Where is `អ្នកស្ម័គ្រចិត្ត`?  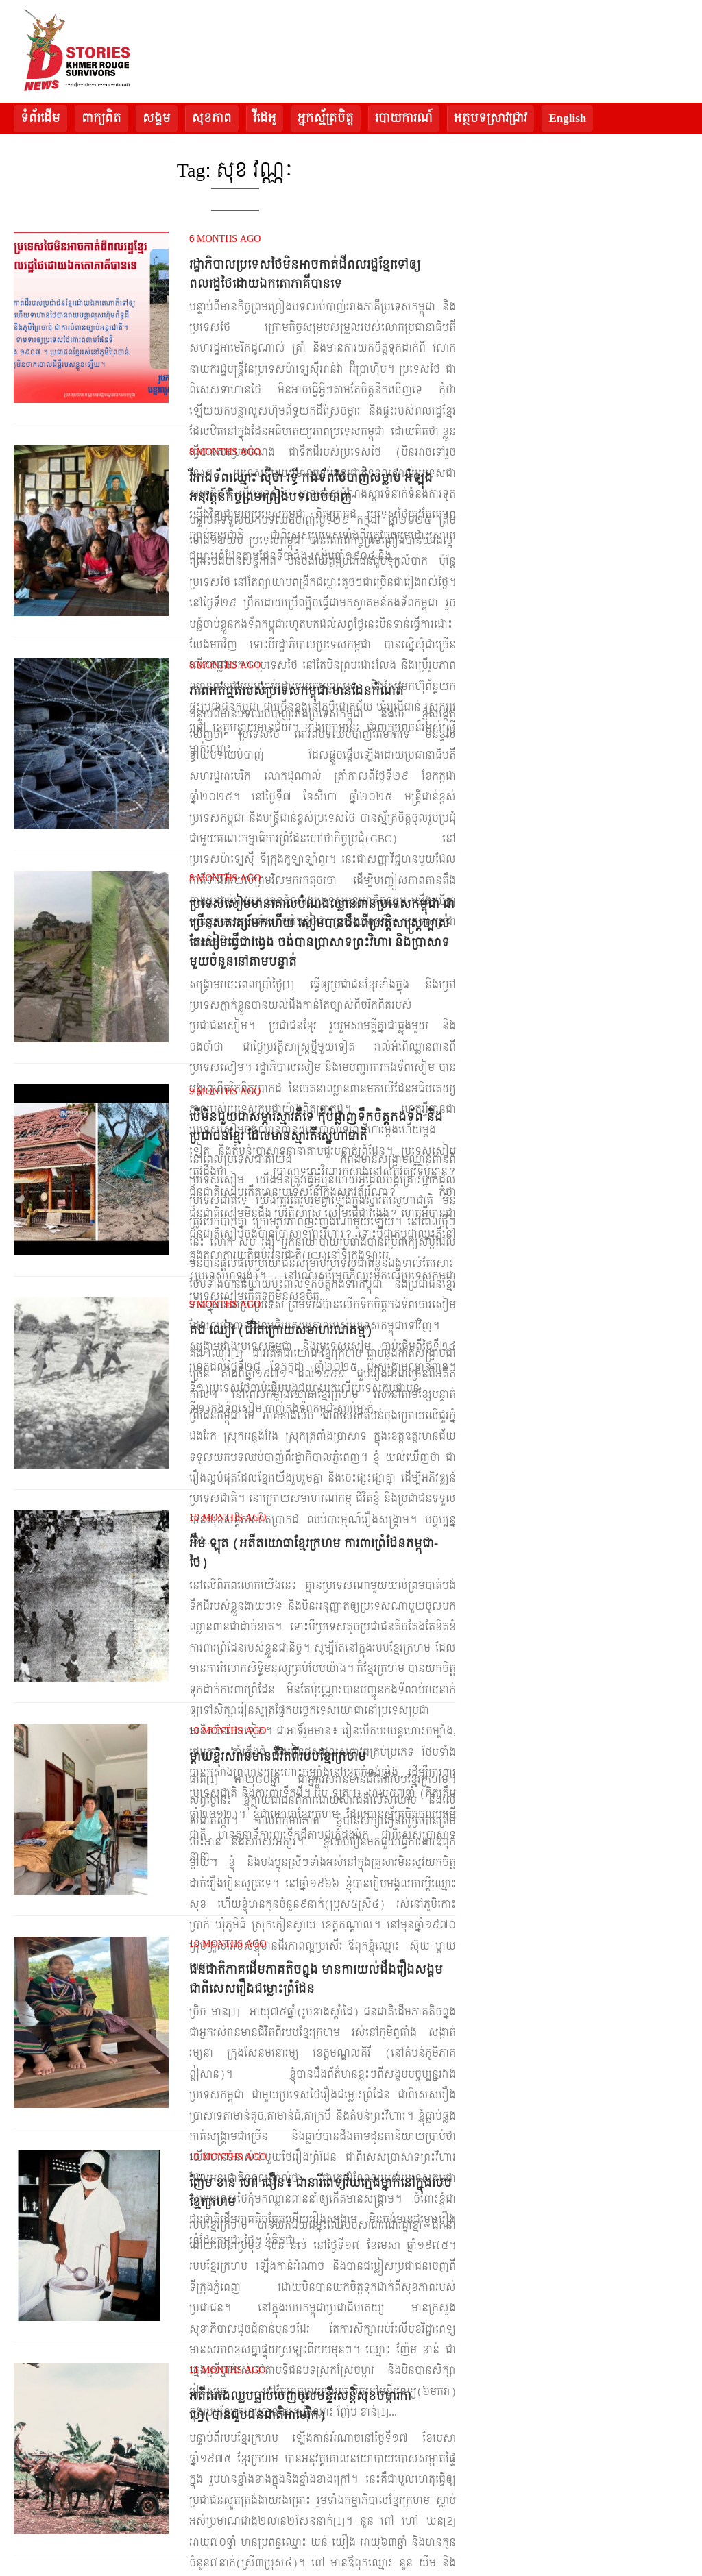 អ្នកស្ម័គ្រចិត្ត is located at coordinates (326, 118).